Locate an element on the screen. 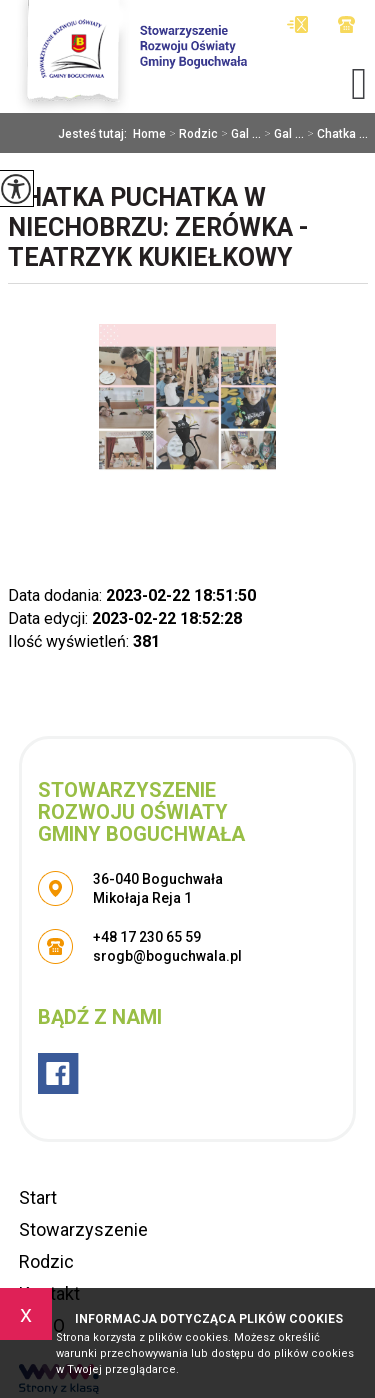 The height and width of the screenshot is (1398, 375). Rodzic is located at coordinates (192, 134).